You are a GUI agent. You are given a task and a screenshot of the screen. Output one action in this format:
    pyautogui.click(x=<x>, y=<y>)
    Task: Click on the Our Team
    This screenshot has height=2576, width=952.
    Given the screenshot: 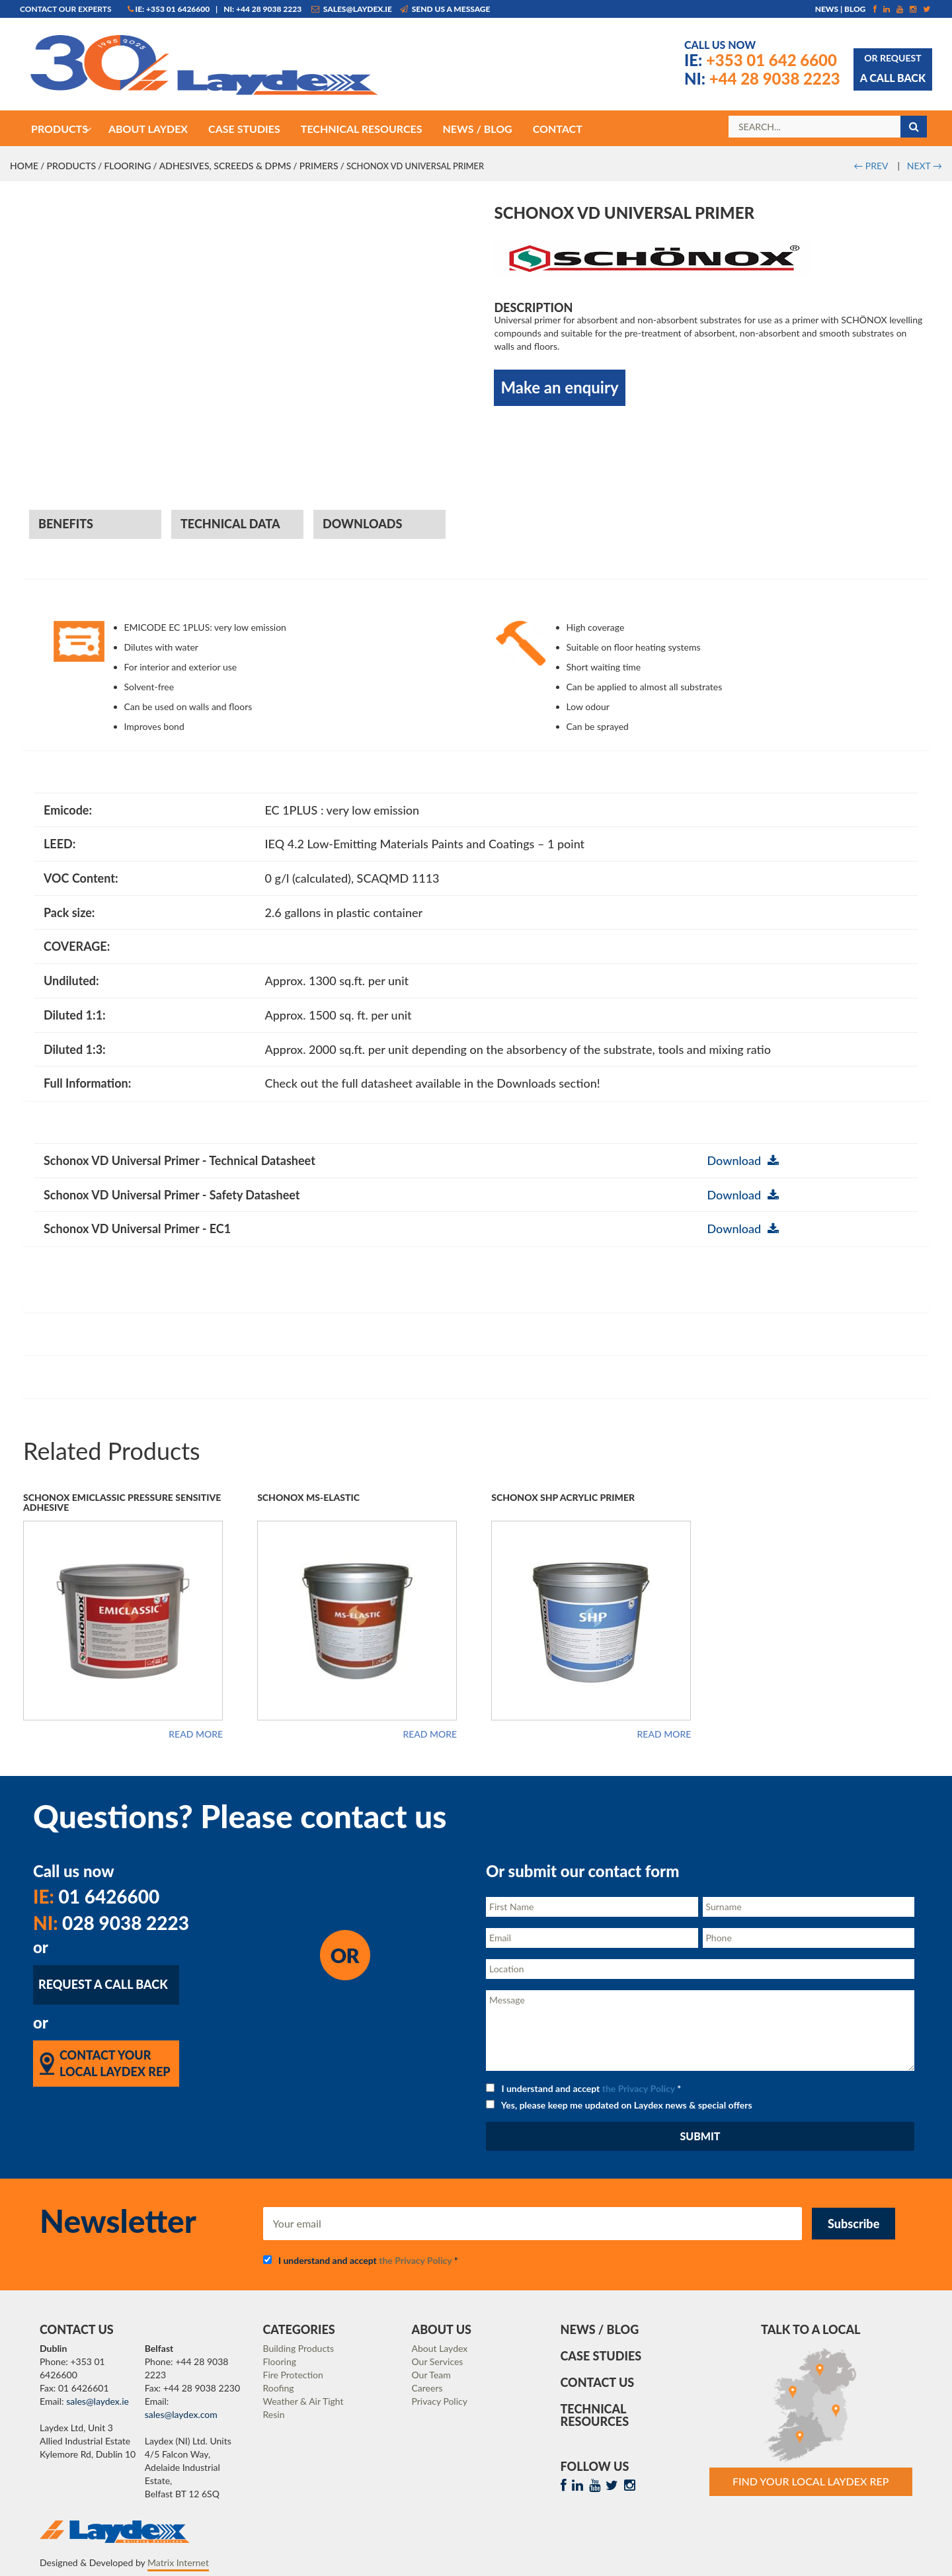 What is the action you would take?
    pyautogui.click(x=431, y=2374)
    